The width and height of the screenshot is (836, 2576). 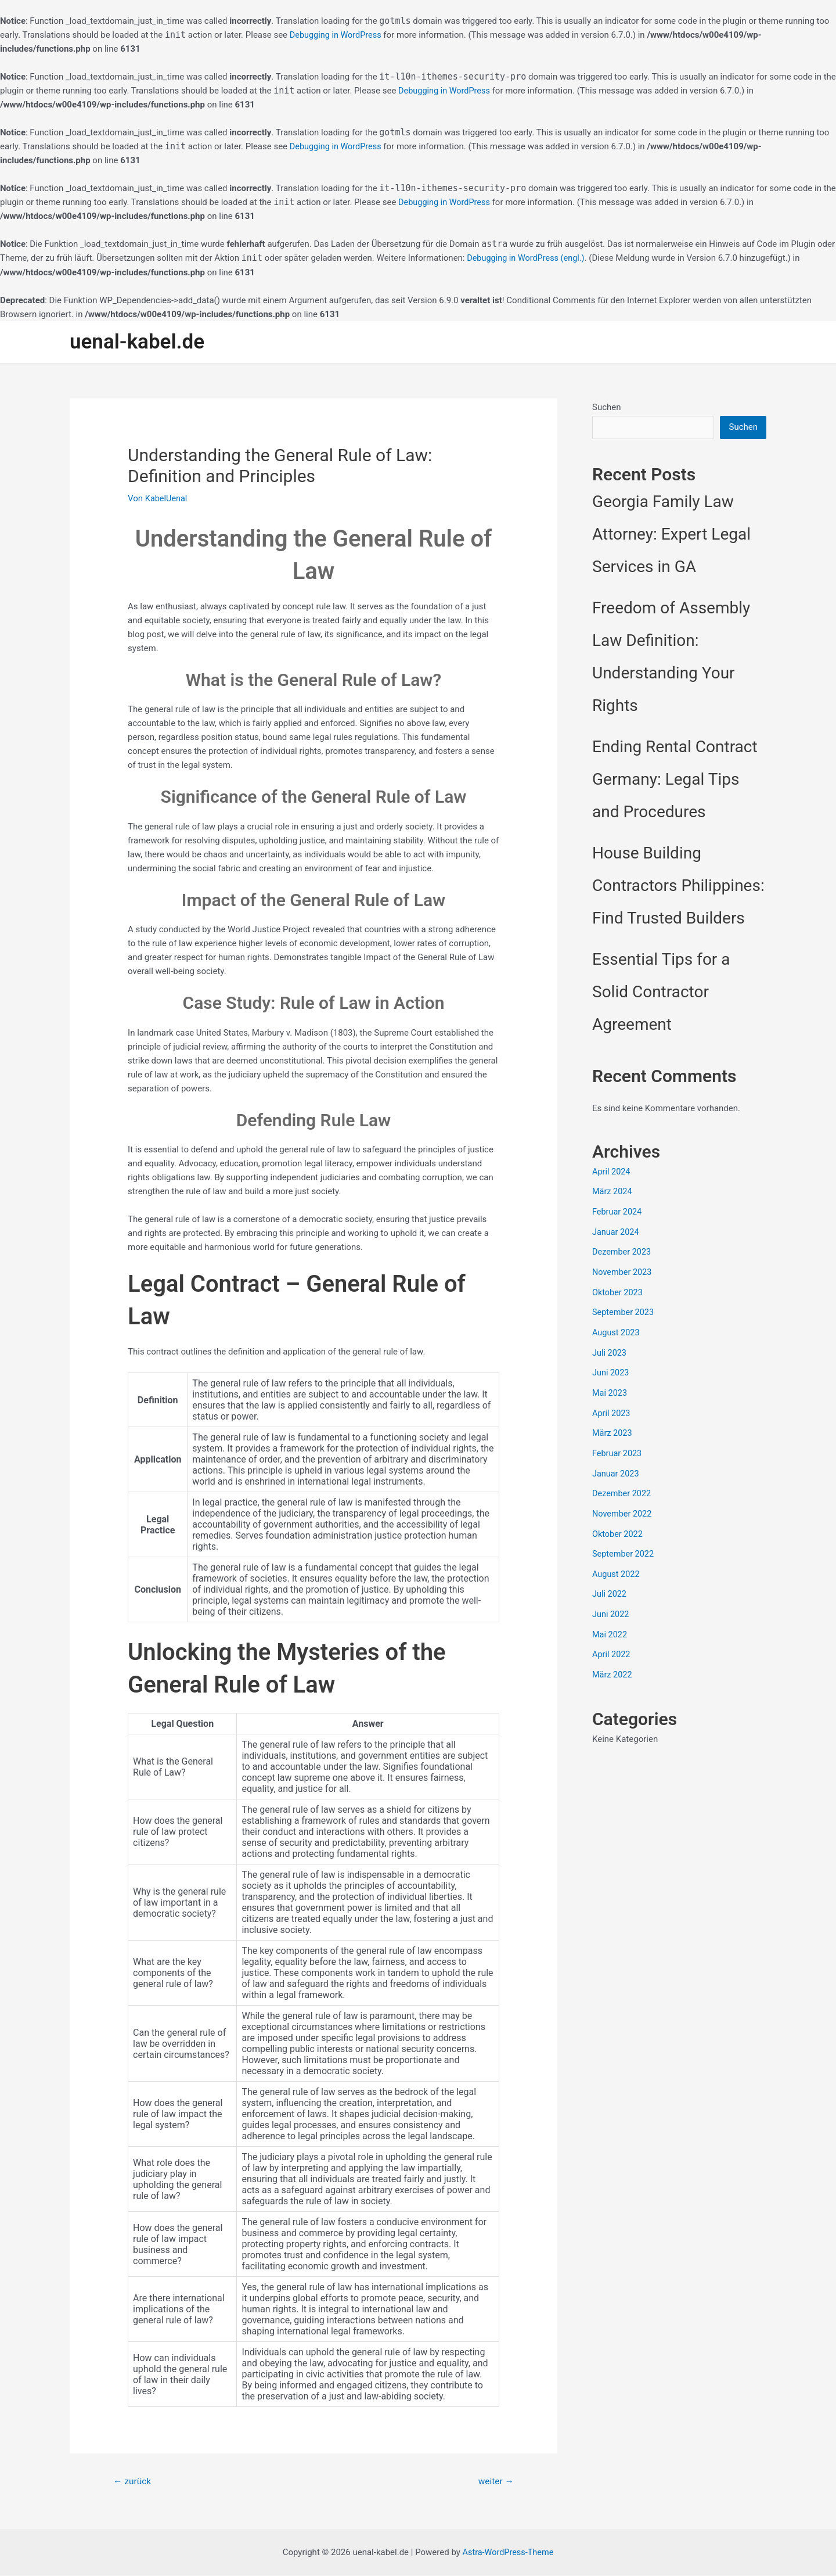 I want to click on Januar 2024, so click(x=616, y=1231).